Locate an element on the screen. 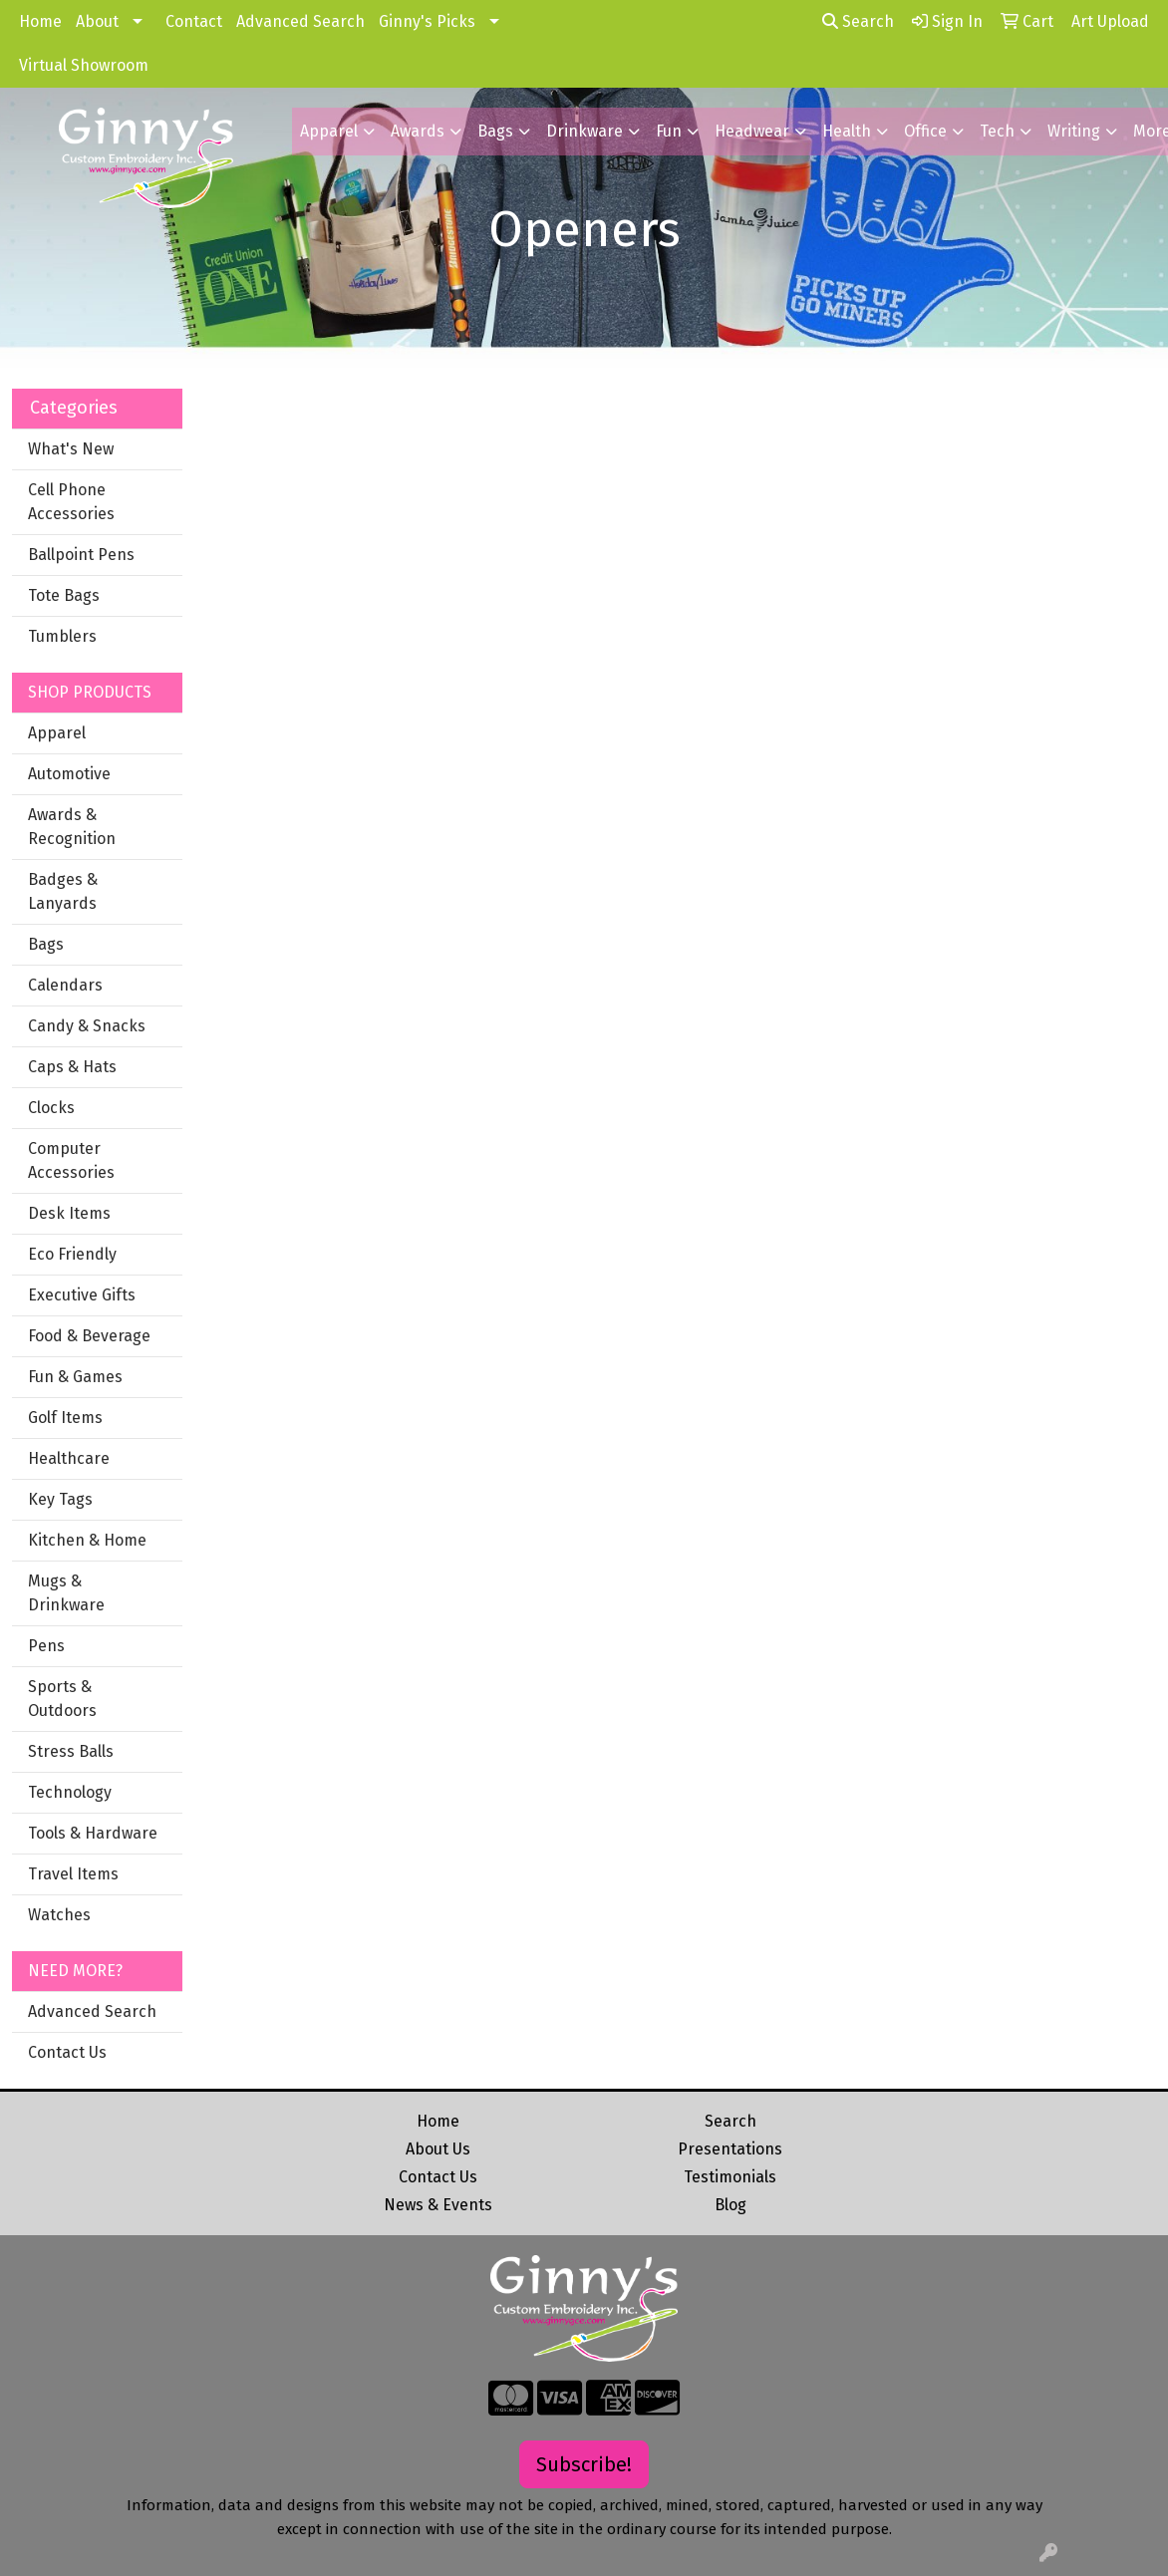 Image resolution: width=1168 pixels, height=2576 pixels. Bags is located at coordinates (46, 944).